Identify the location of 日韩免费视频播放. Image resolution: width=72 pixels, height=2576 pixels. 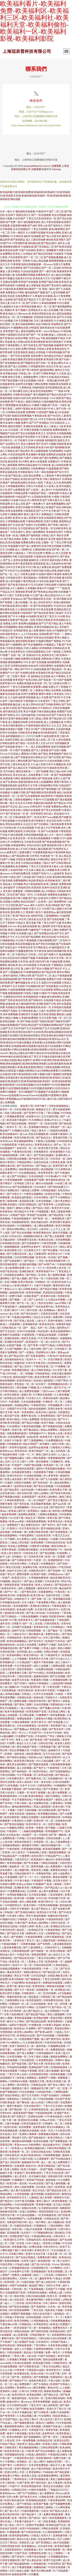
(60, 2320).